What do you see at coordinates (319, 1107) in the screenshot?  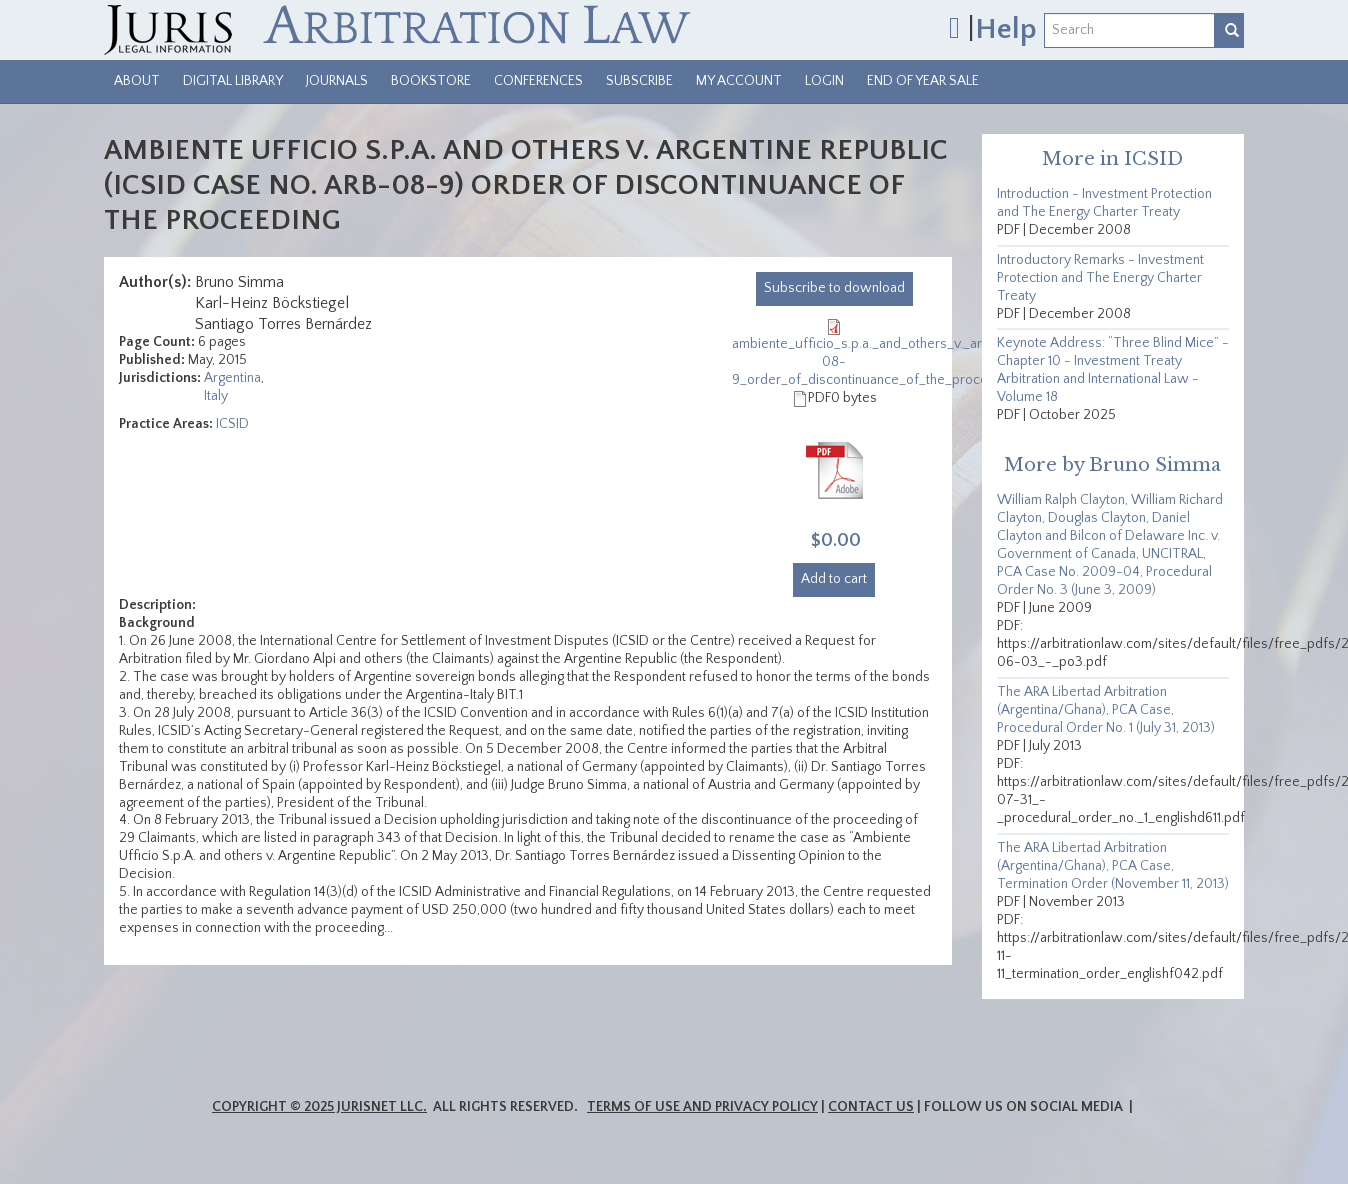 I see `Copyright © 2025 JurisNet LLC.` at bounding box center [319, 1107].